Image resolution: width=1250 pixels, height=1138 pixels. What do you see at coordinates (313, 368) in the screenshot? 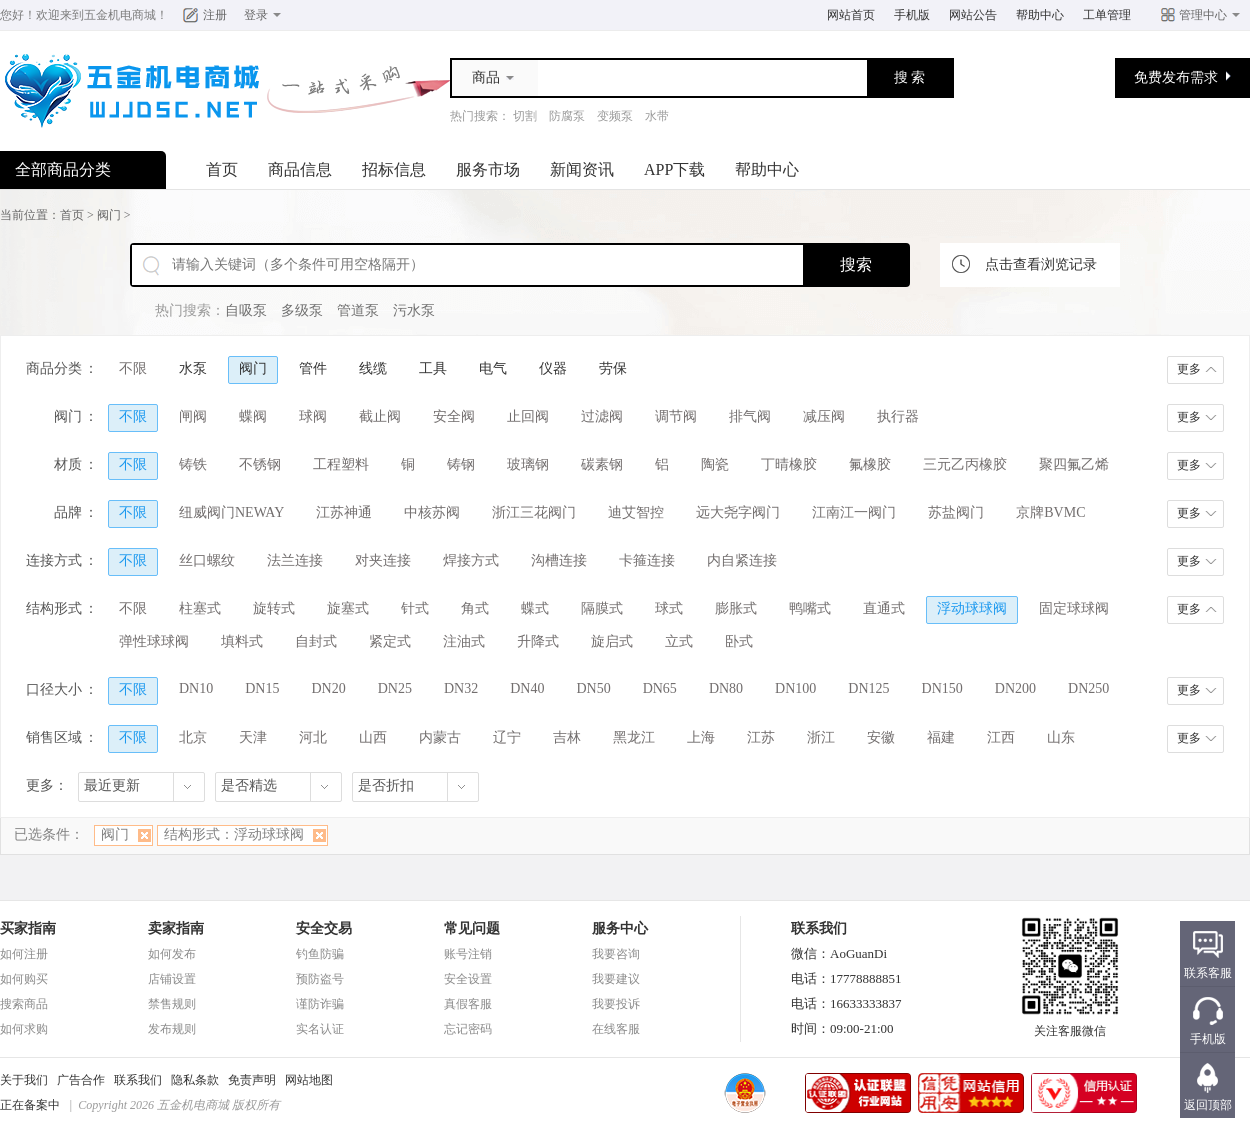
I see `管件` at bounding box center [313, 368].